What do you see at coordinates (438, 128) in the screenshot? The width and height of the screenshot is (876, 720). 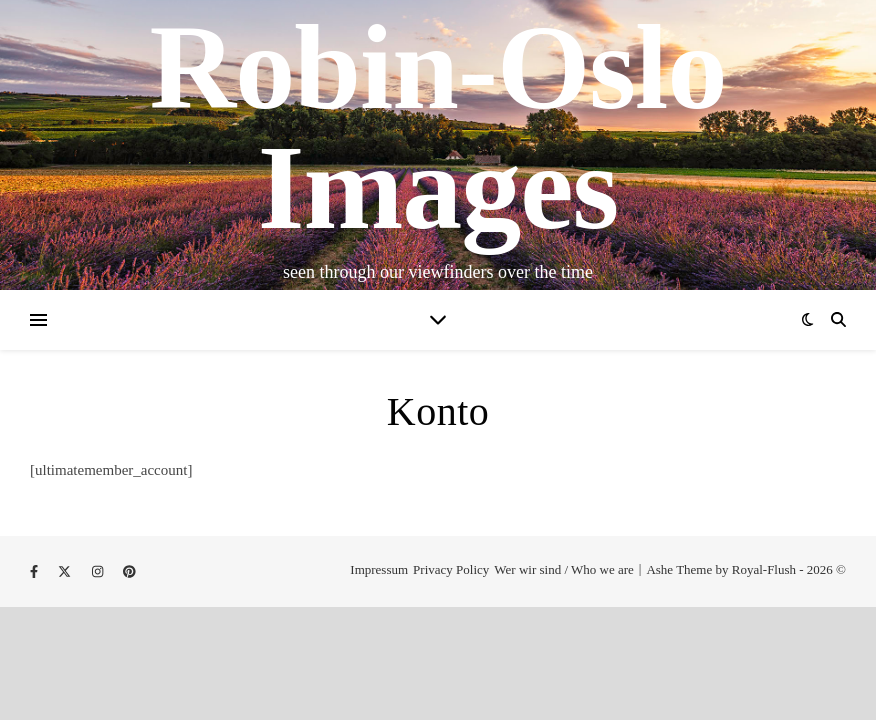 I see `Robin-Oslo Images` at bounding box center [438, 128].